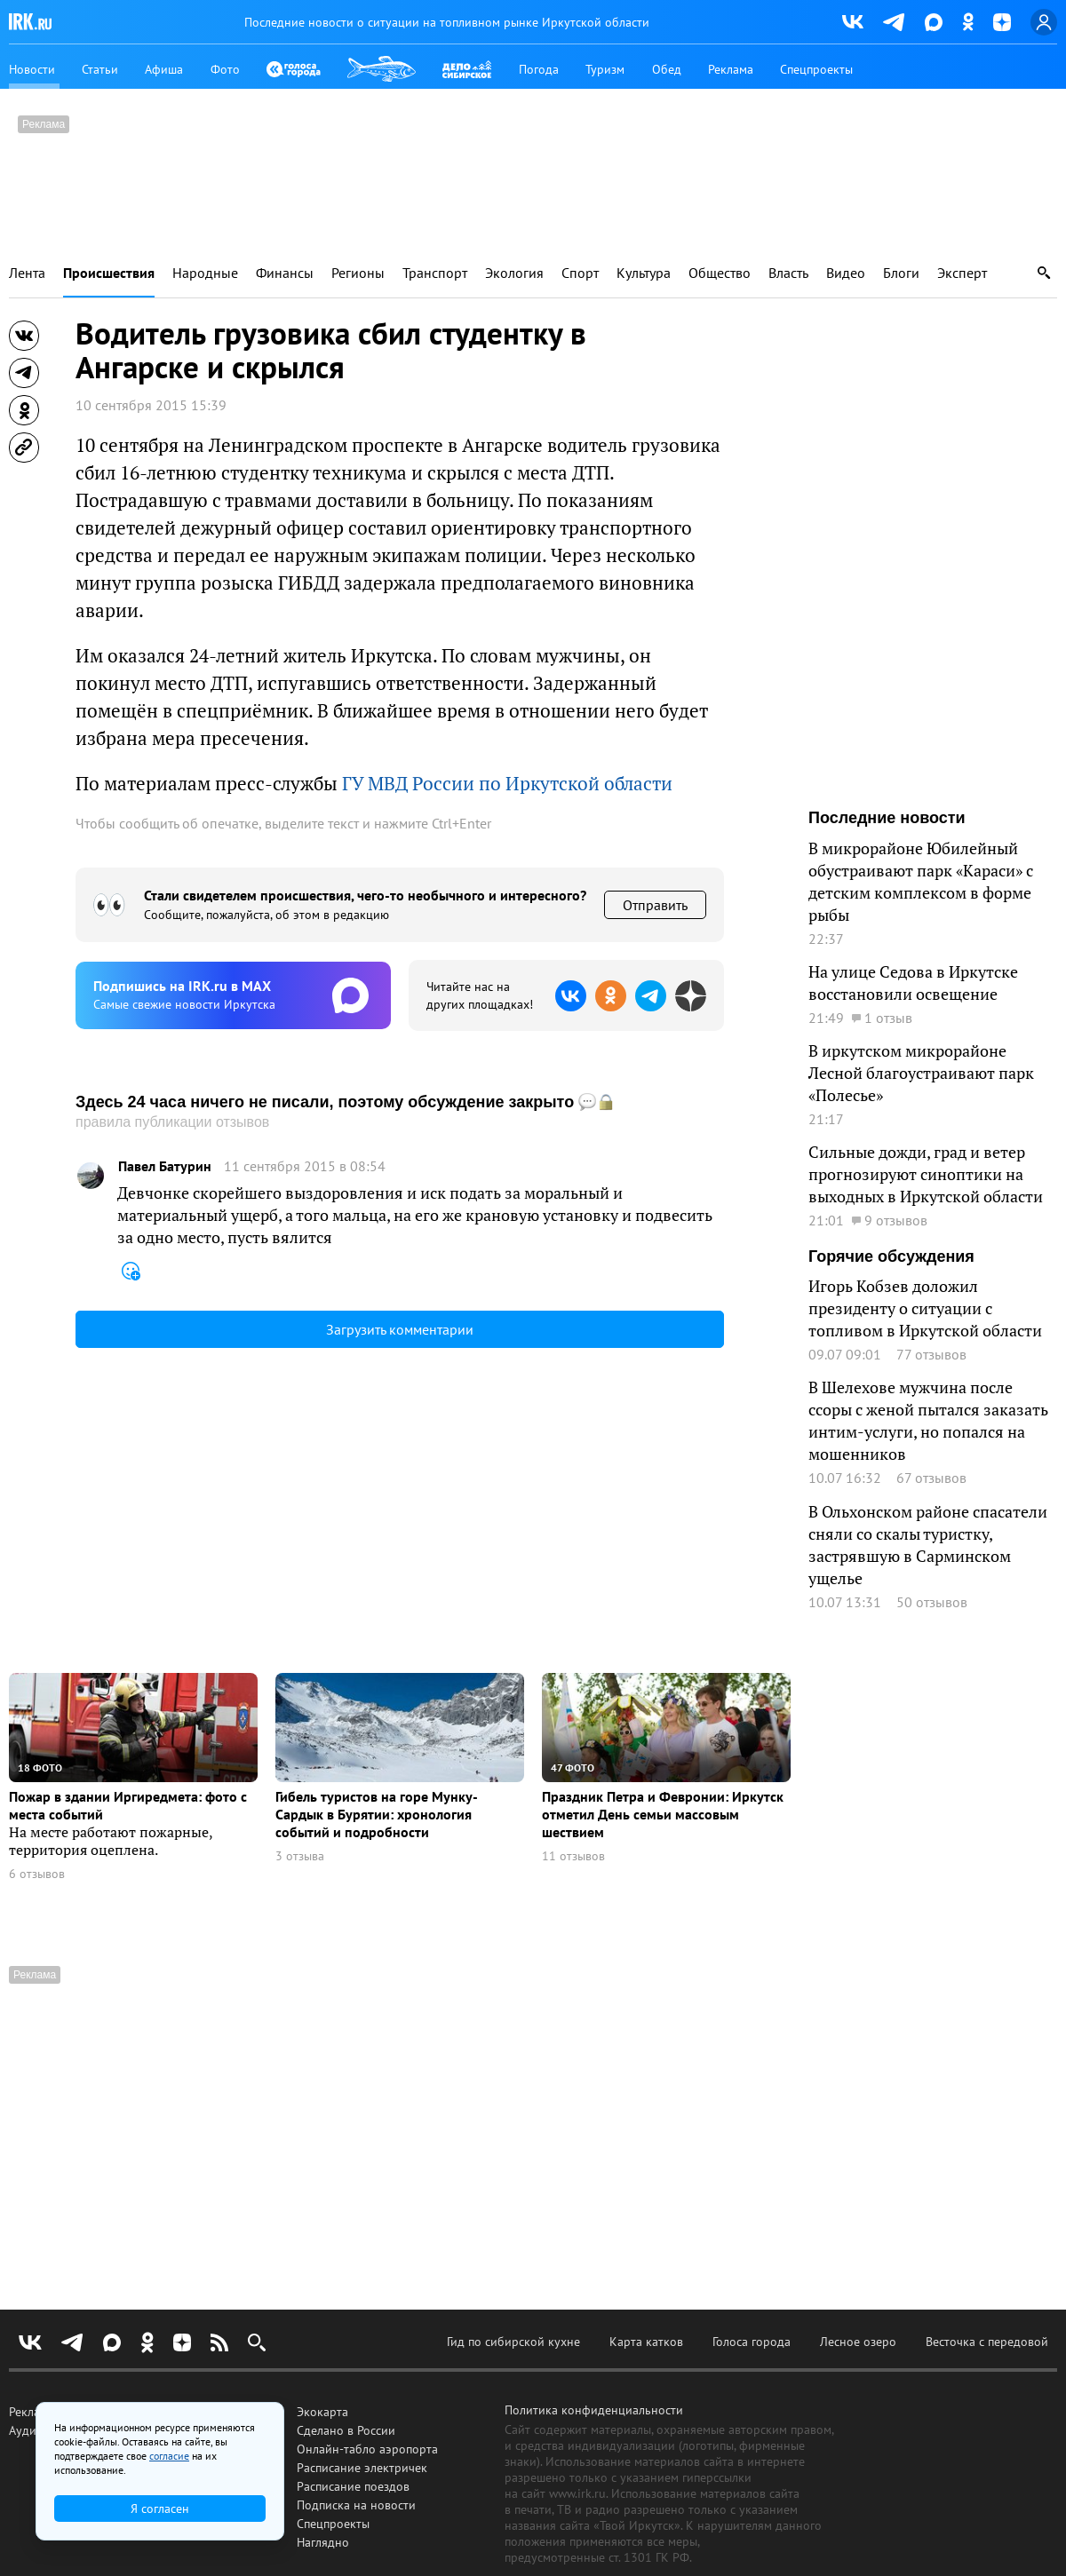 The height and width of the screenshot is (2576, 1066). I want to click on Новости, so click(32, 69).